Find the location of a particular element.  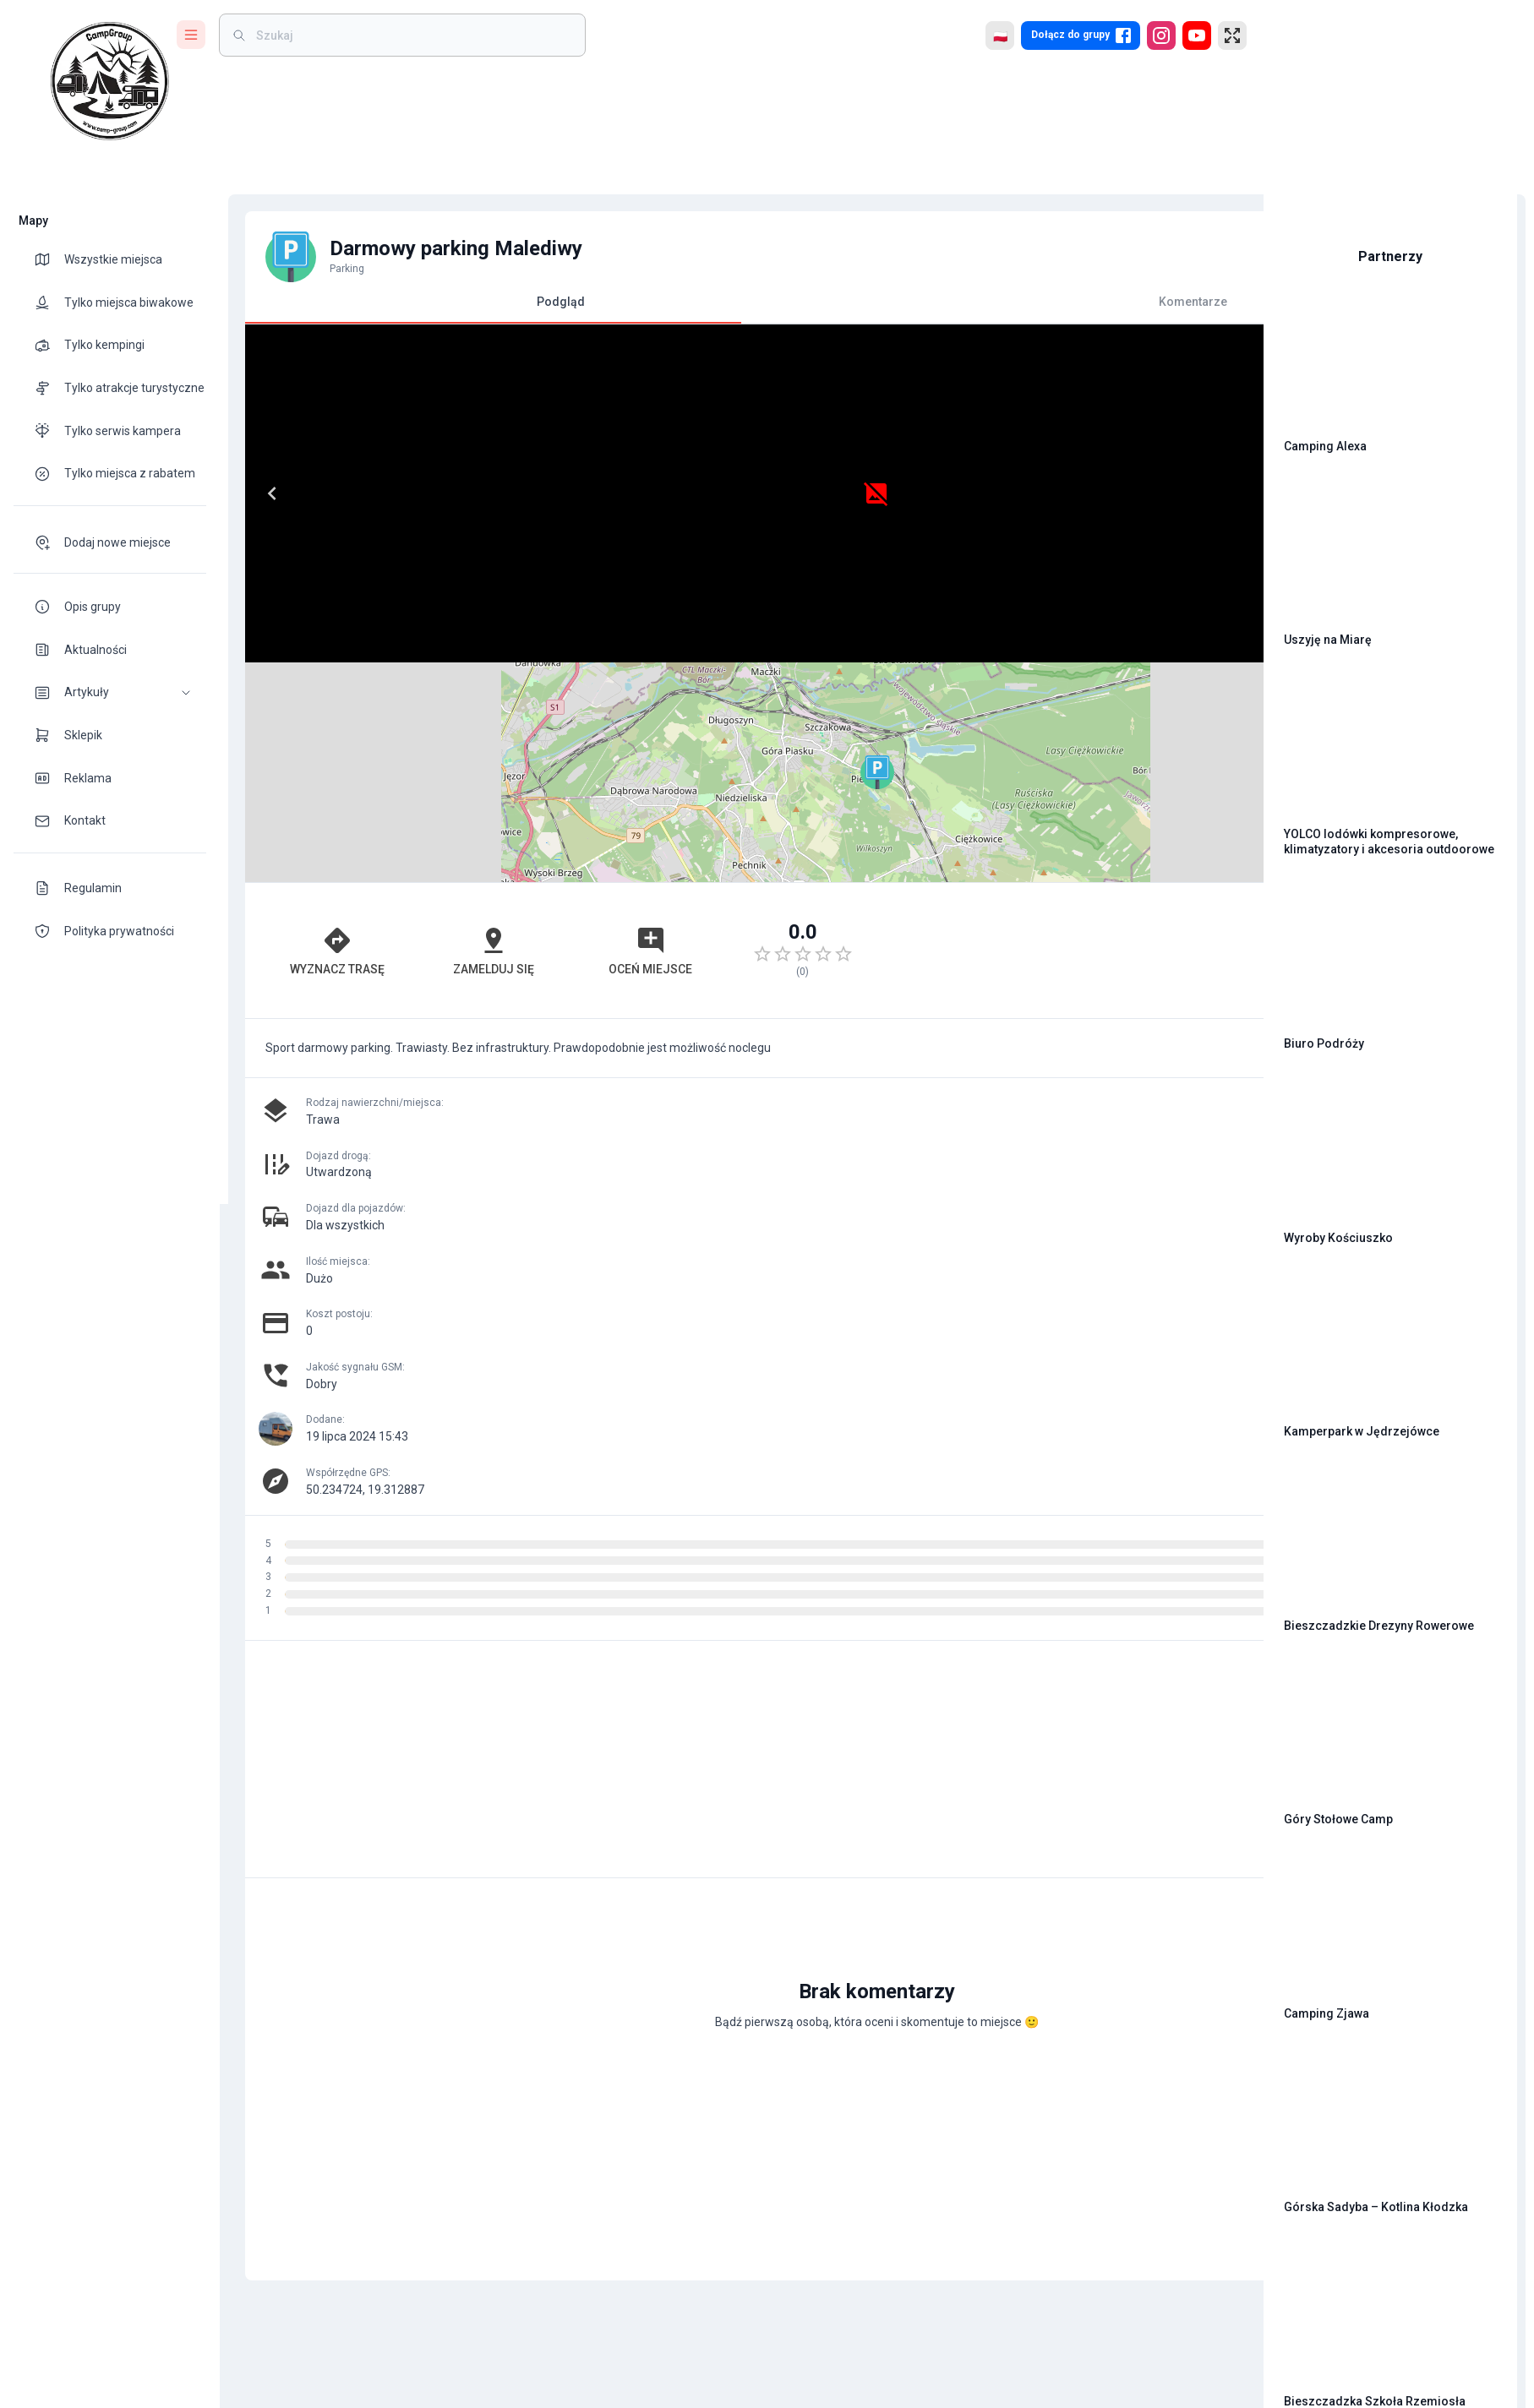

[logo] is located at coordinates (110, 81).